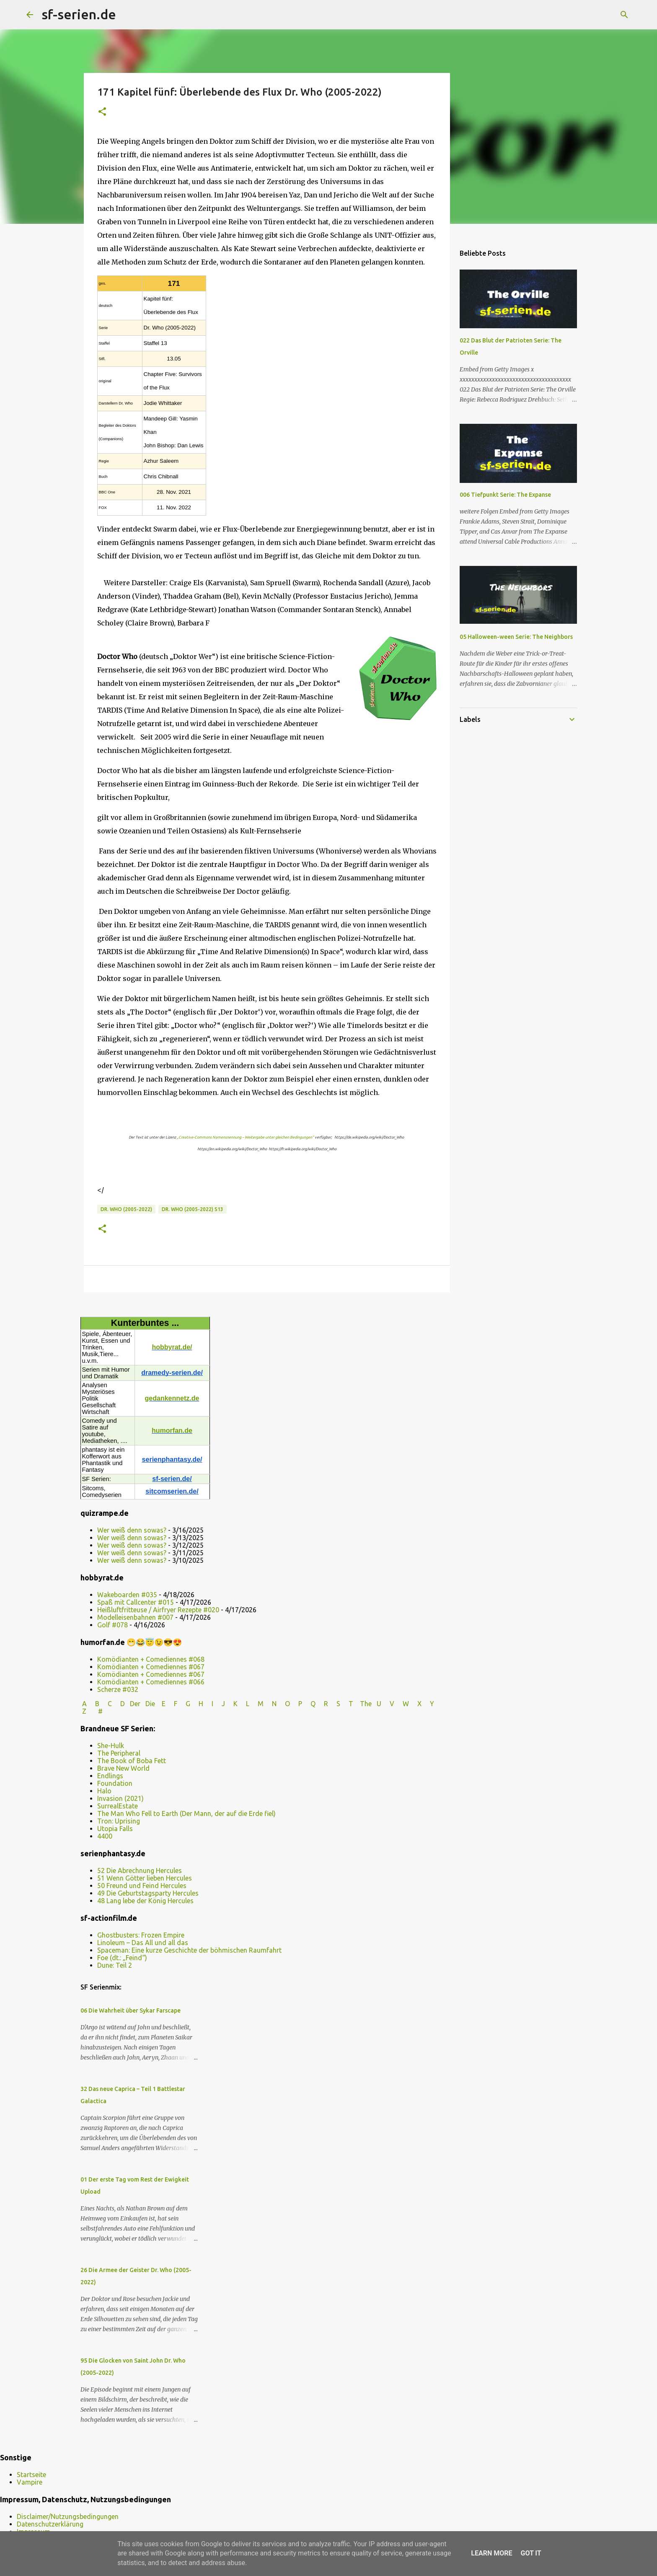 This screenshot has height=2576, width=657. What do you see at coordinates (150, 1659) in the screenshot?
I see `Komödianten + Comediennes #068` at bounding box center [150, 1659].